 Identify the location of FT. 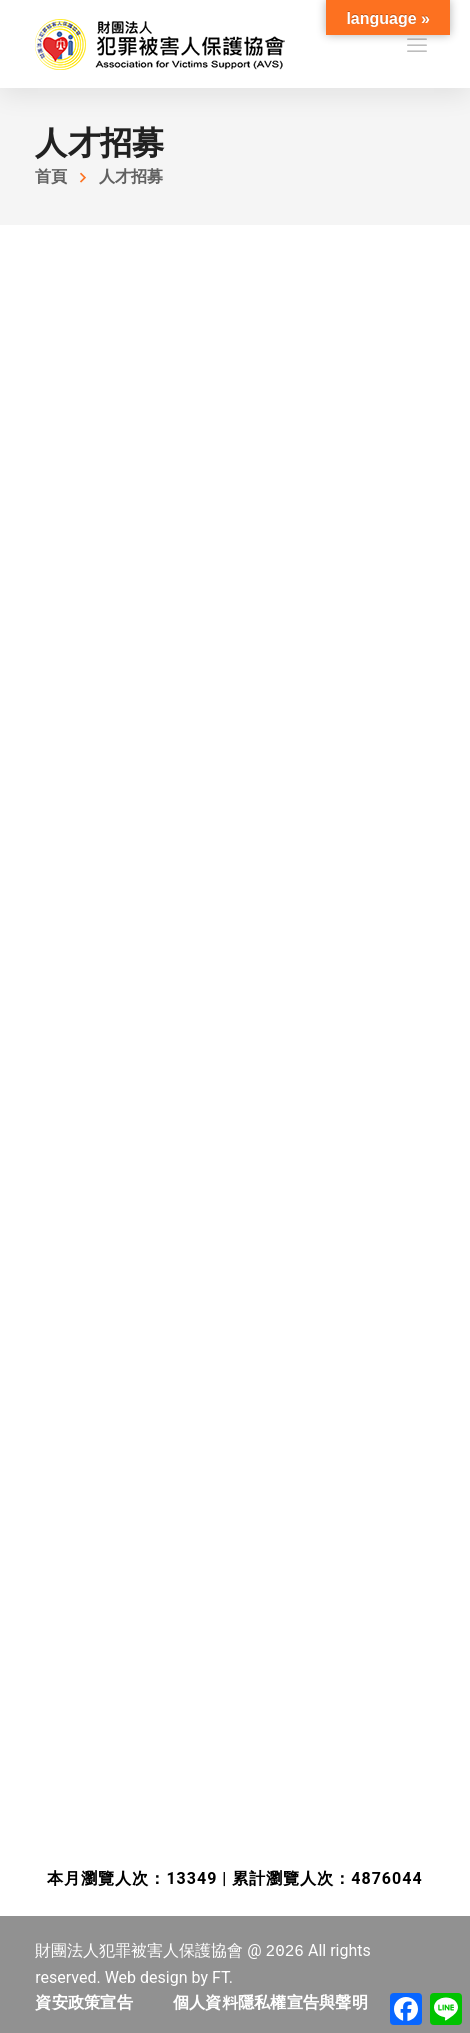
(220, 1977).